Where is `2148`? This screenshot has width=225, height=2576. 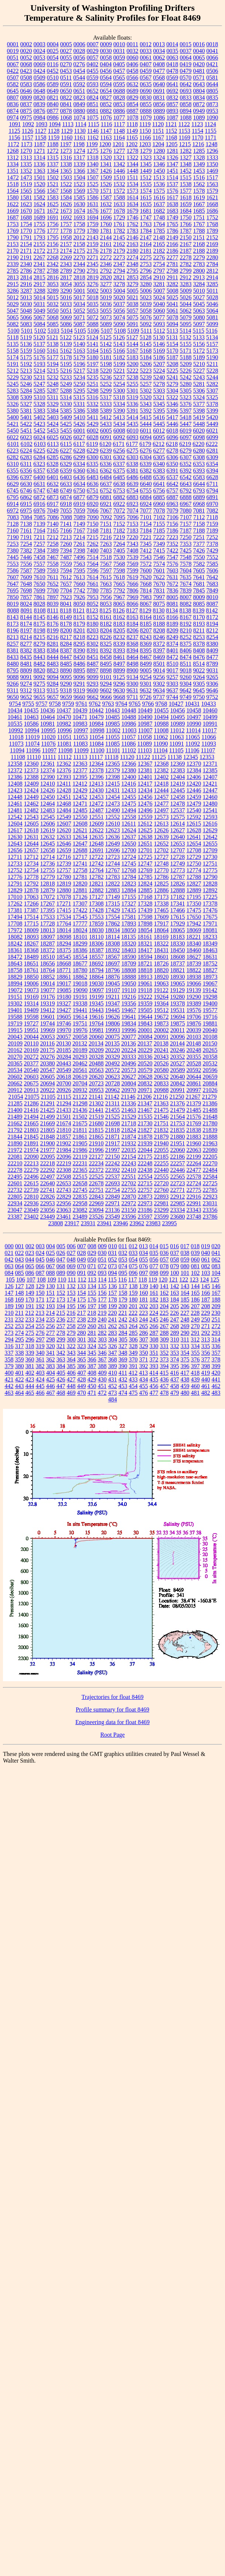
2148 is located at coordinates (159, 237).